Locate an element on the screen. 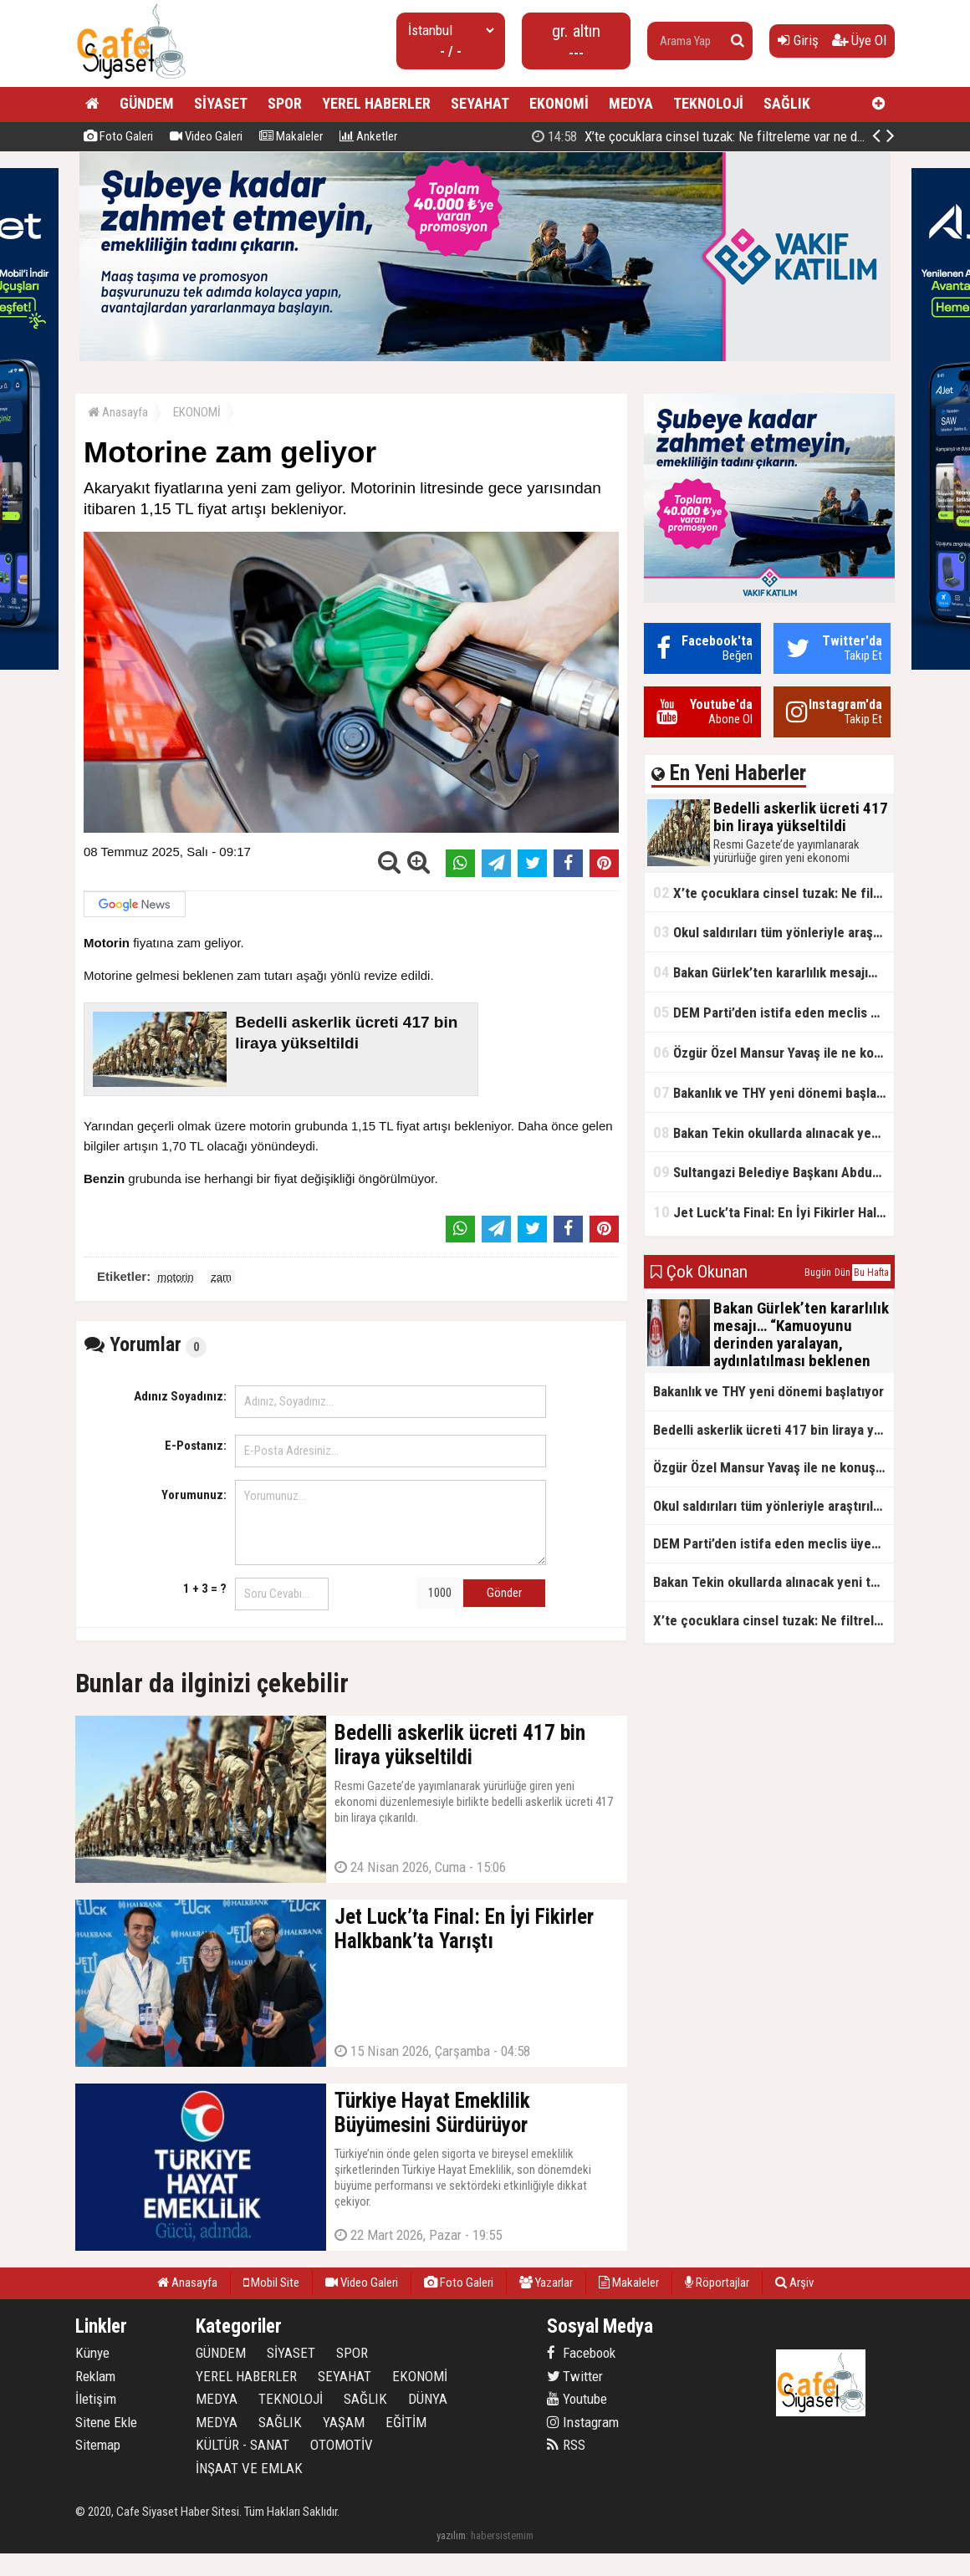 The image size is (970, 2576). zam is located at coordinates (221, 1277).